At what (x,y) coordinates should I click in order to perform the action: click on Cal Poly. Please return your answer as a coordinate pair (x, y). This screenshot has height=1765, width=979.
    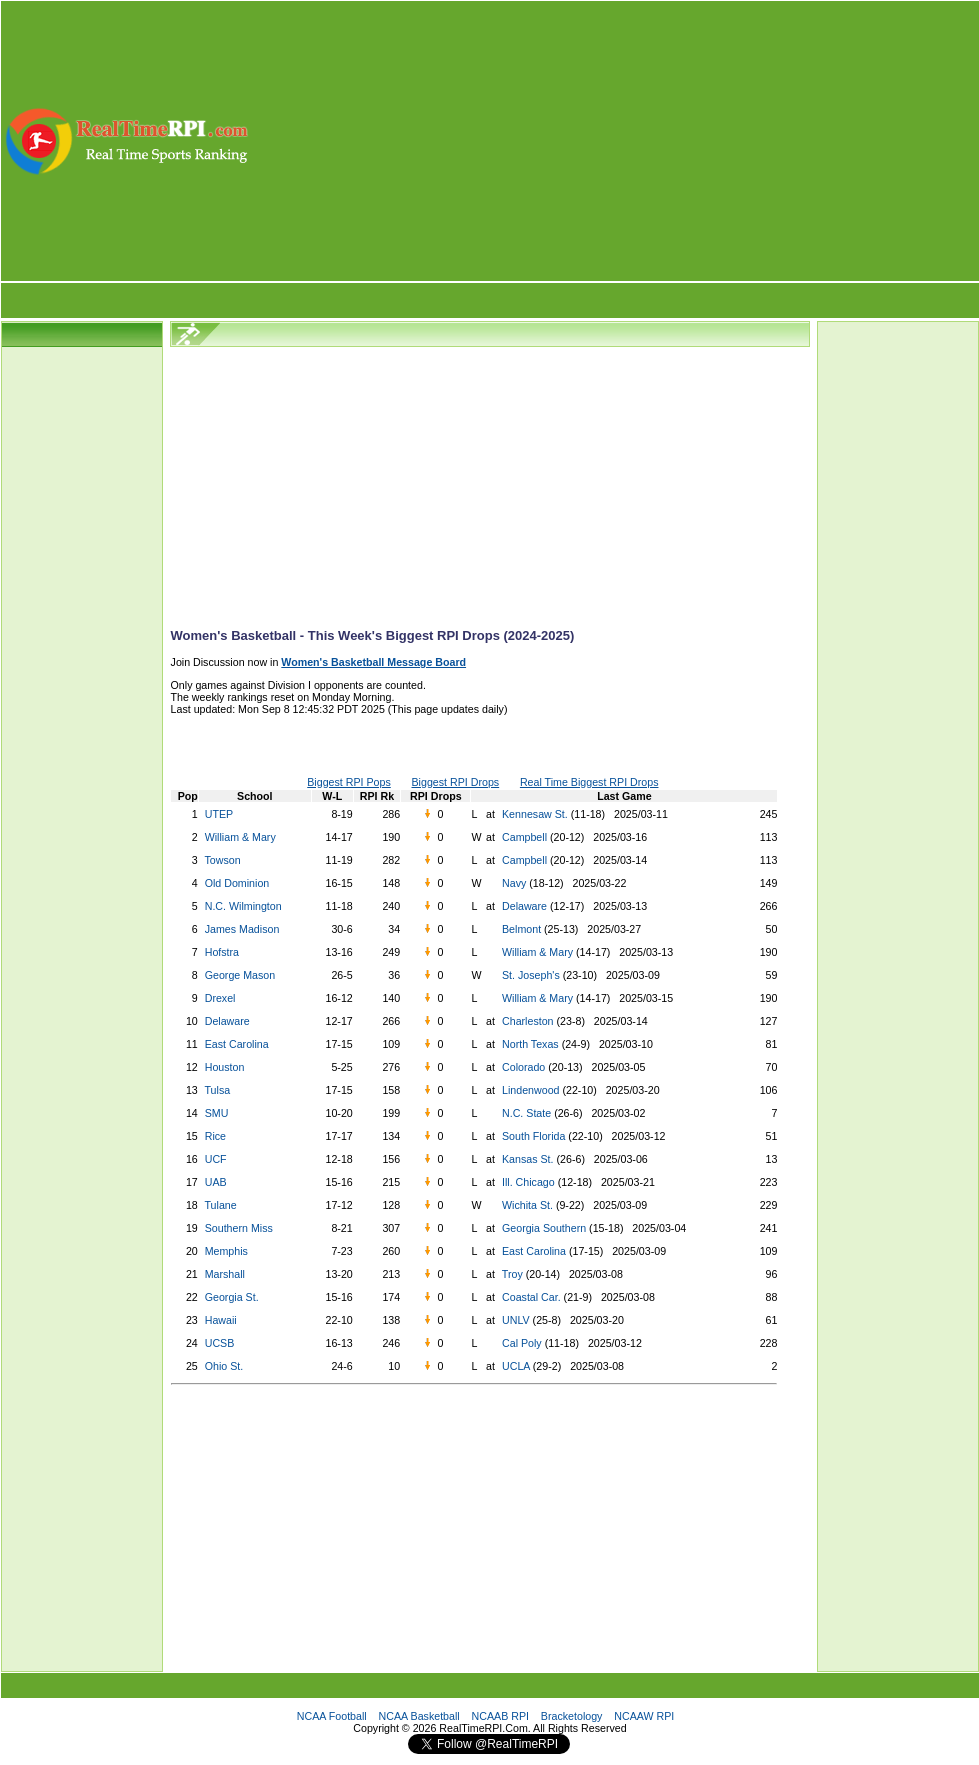
    Looking at the image, I should click on (520, 1343).